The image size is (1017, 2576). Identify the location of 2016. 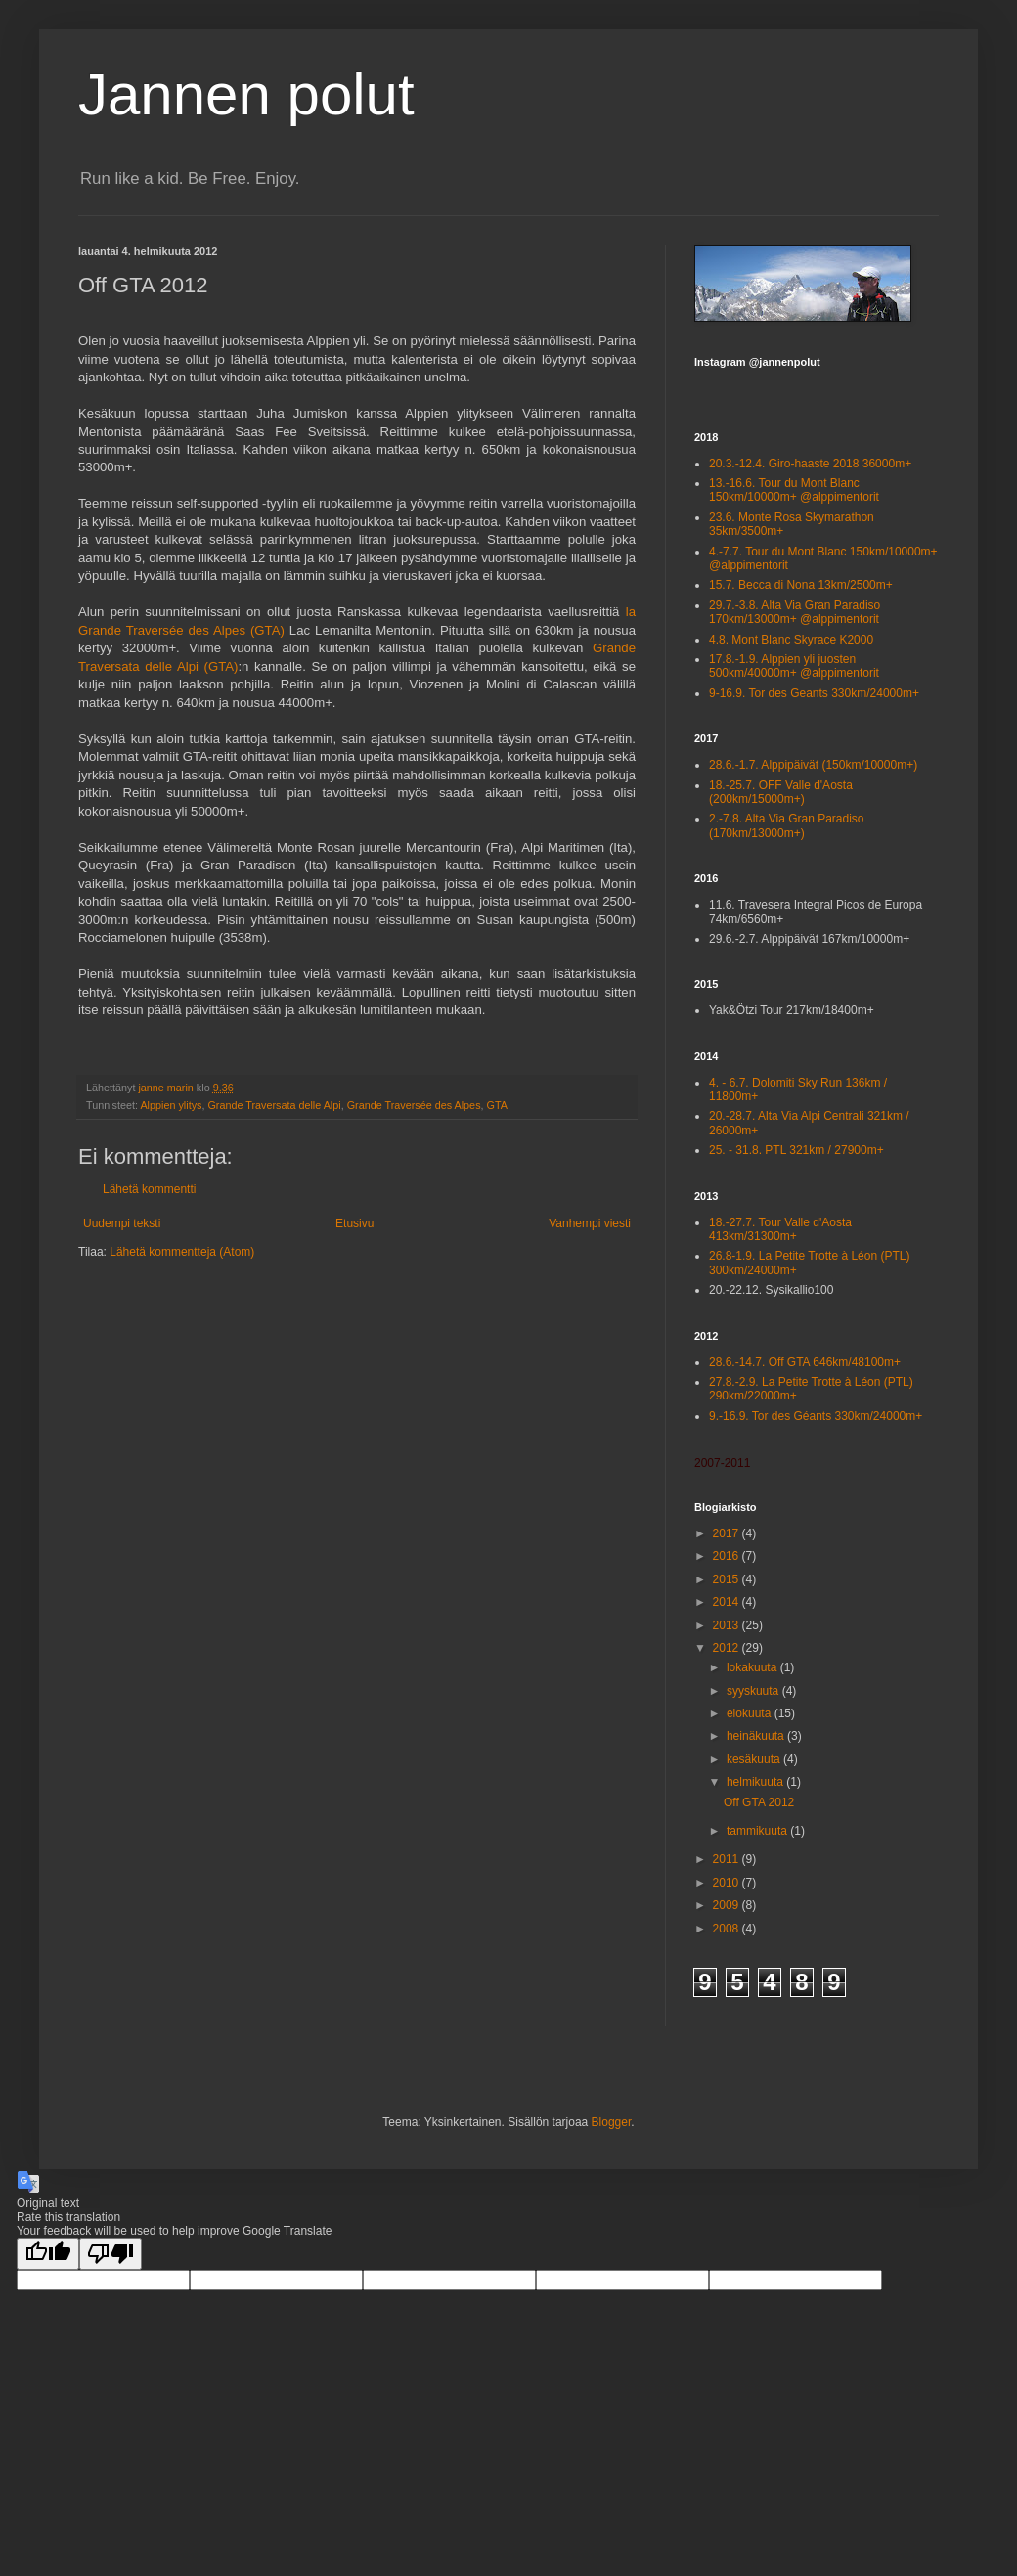
(727, 1556).